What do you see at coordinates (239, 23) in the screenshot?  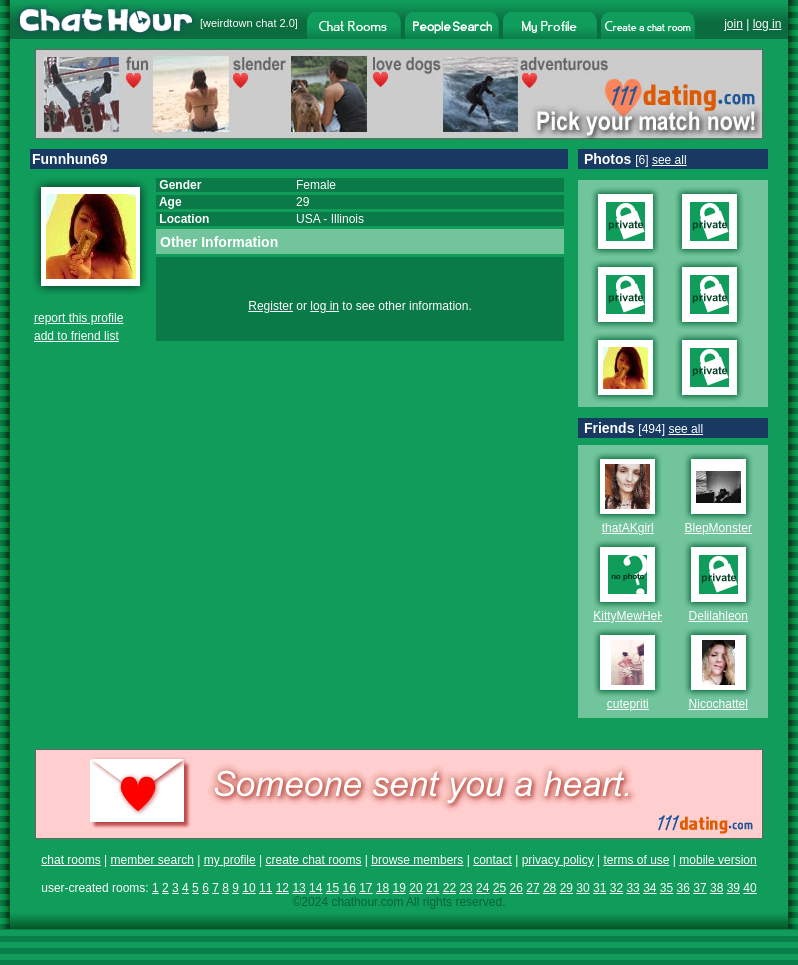 I see `weirdtown chat` at bounding box center [239, 23].